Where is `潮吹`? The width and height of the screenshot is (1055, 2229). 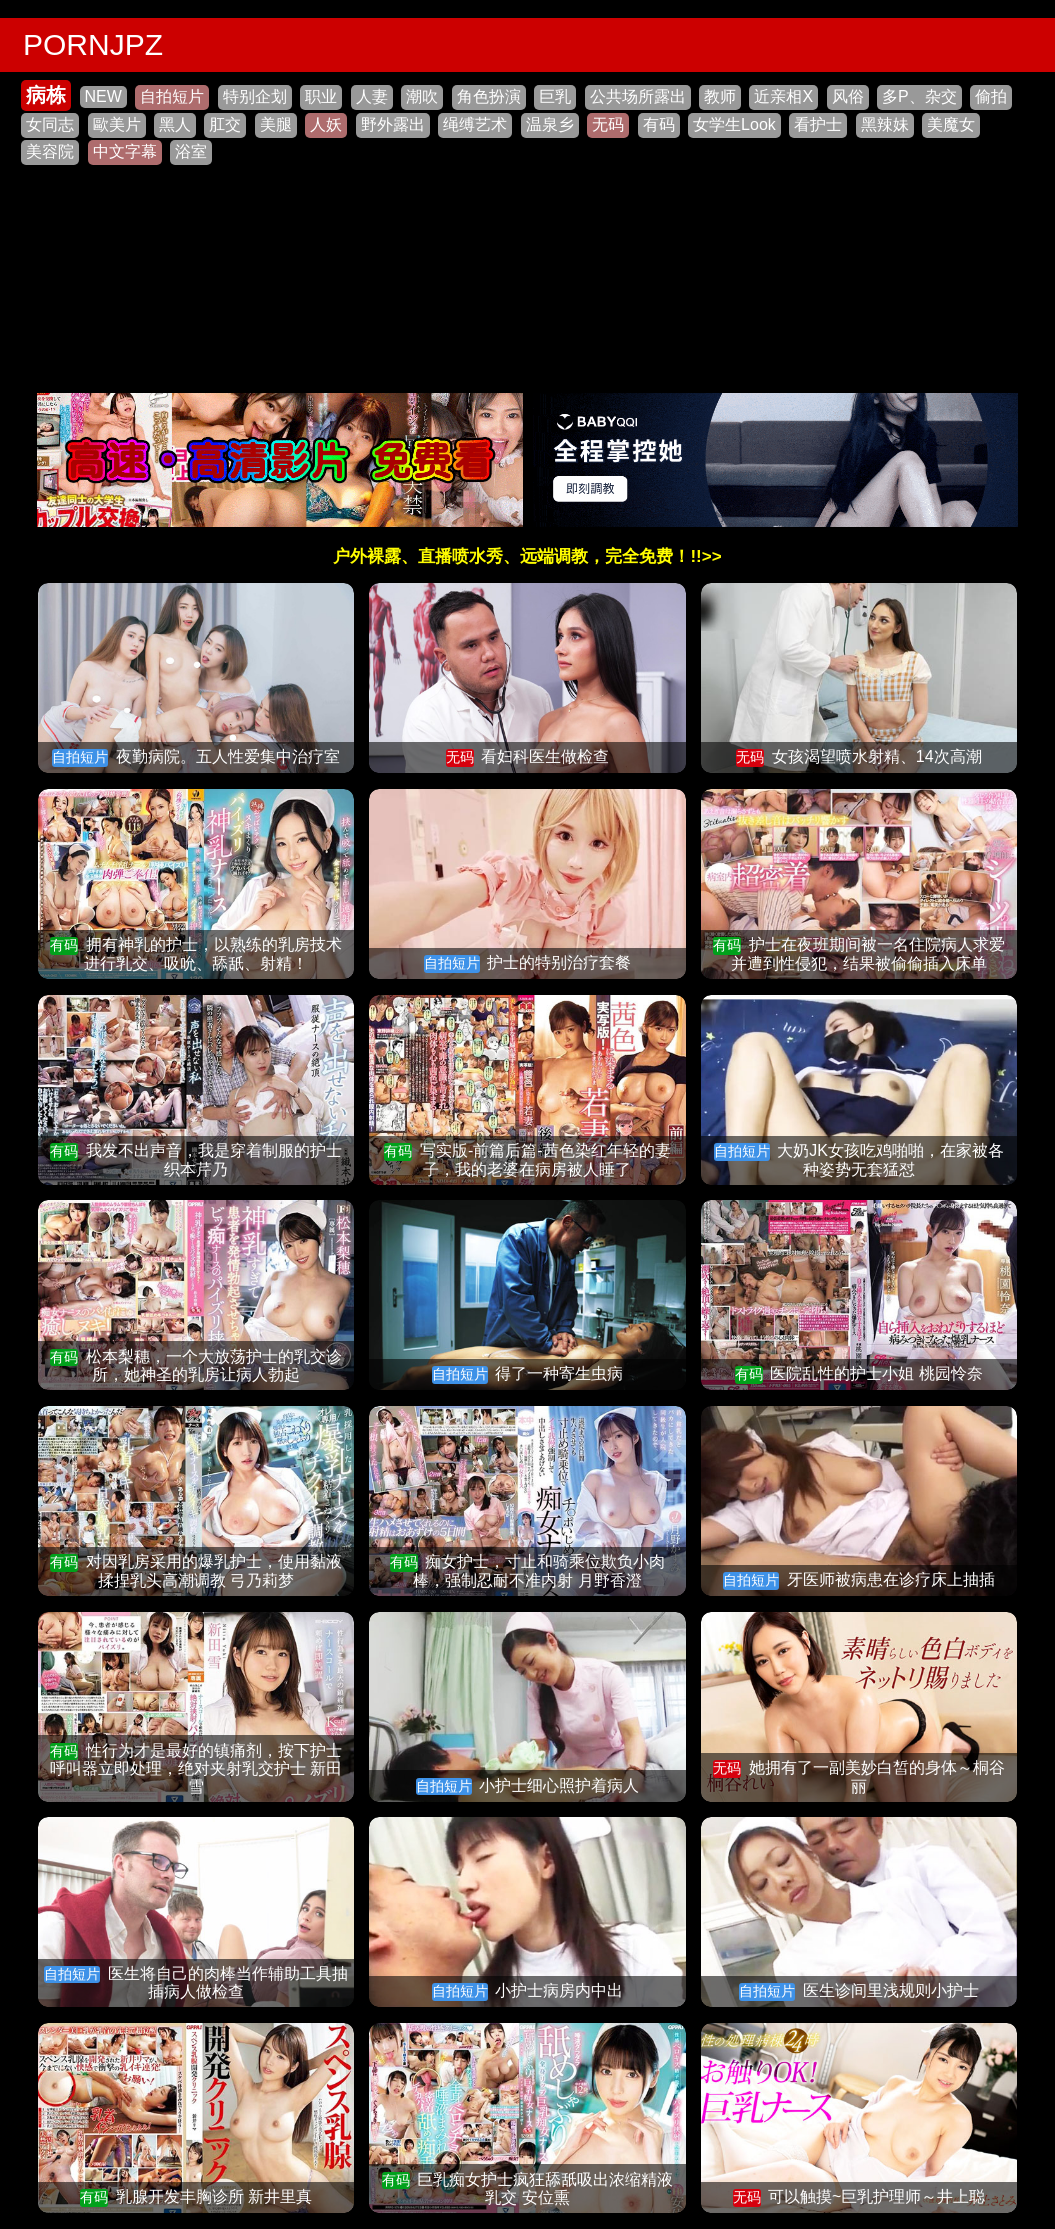
潮吹 is located at coordinates (422, 96).